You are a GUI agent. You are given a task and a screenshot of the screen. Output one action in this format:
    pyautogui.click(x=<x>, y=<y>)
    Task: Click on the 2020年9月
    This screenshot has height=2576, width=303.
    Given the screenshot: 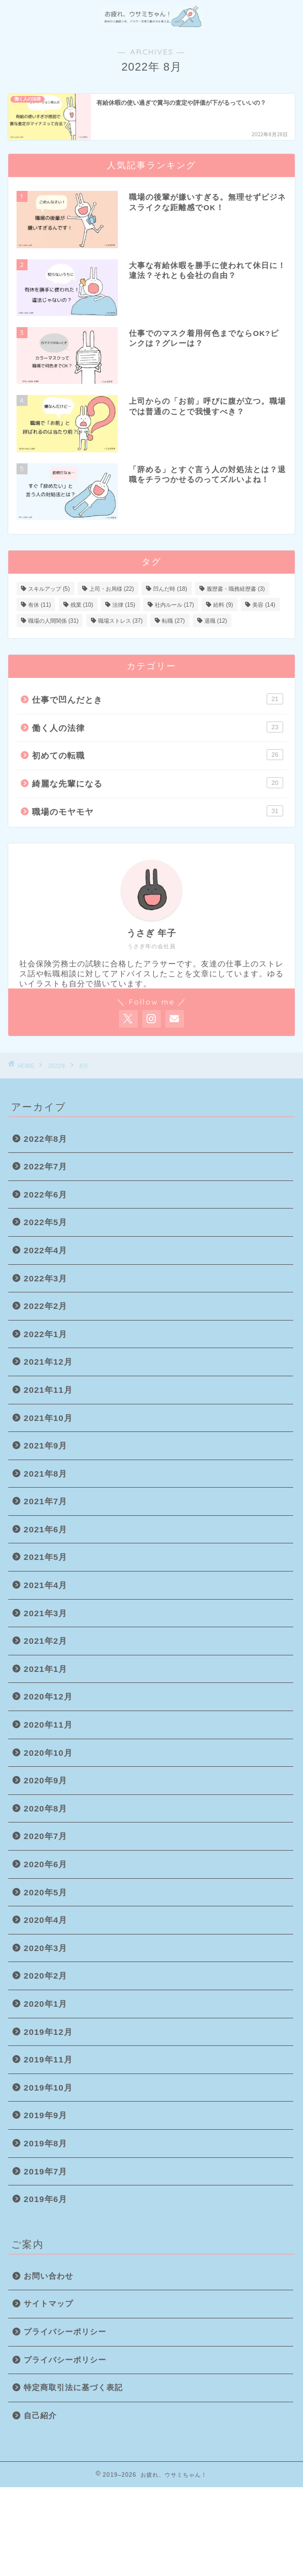 What is the action you would take?
    pyautogui.click(x=45, y=1780)
    